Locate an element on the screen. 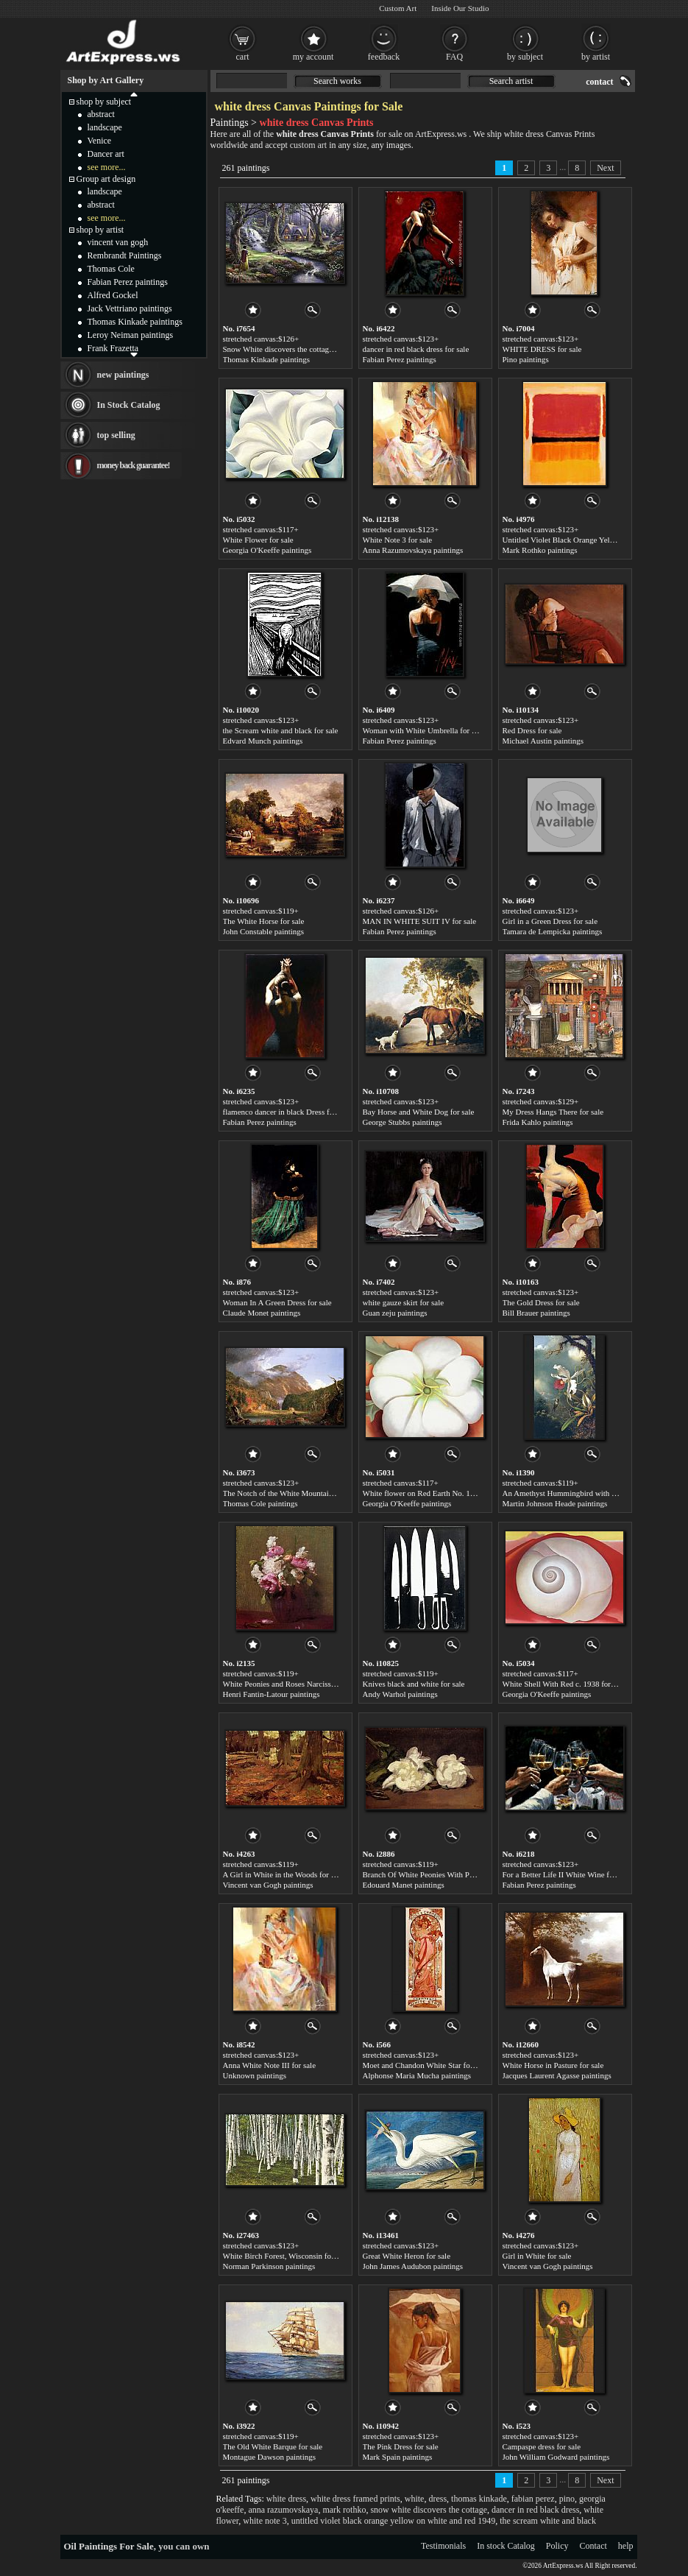 The width and height of the screenshot is (688, 2576). Snow White discovers the cottage for sale is located at coordinates (291, 349).